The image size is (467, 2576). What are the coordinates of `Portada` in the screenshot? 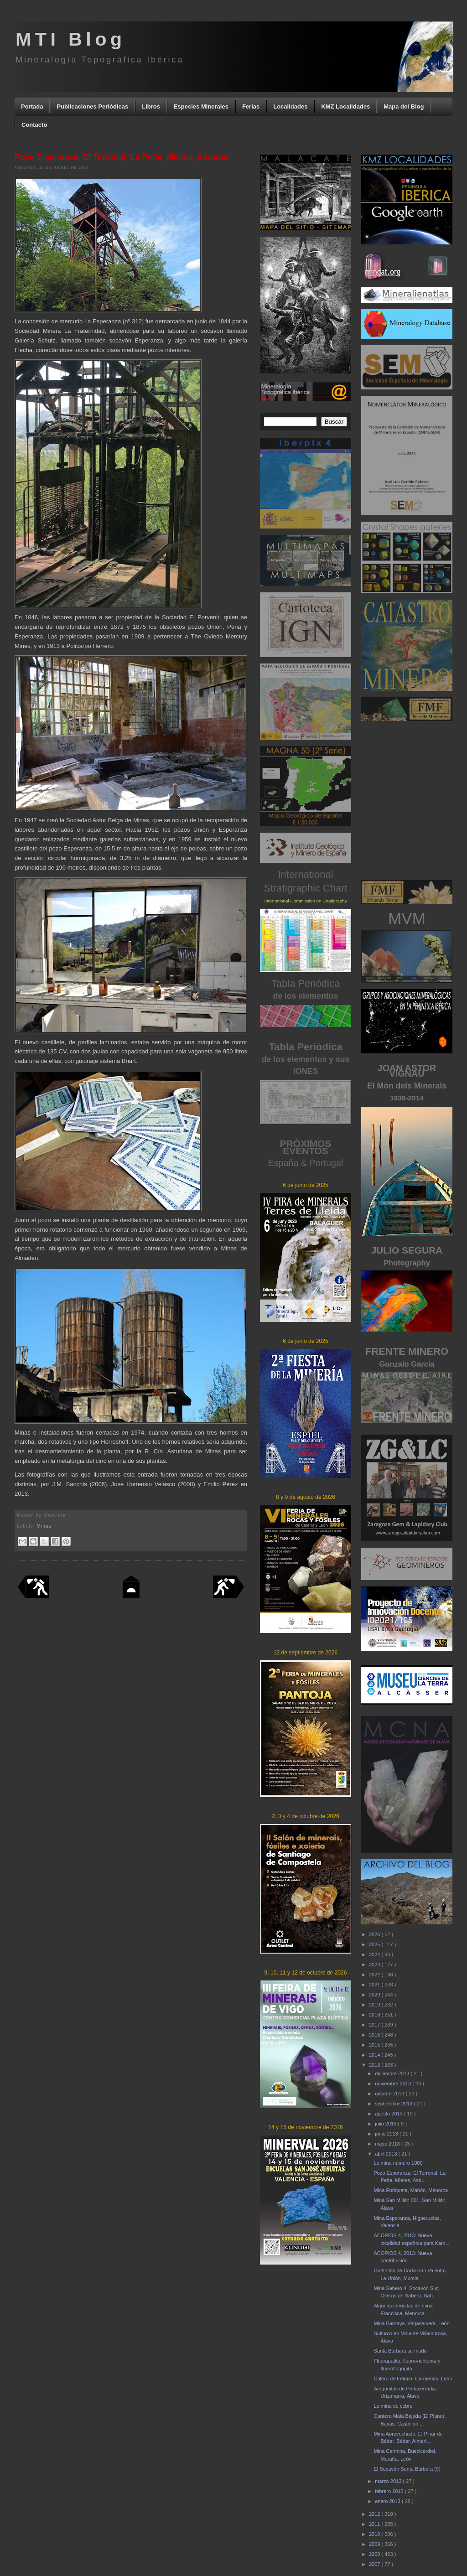 It's located at (32, 106).